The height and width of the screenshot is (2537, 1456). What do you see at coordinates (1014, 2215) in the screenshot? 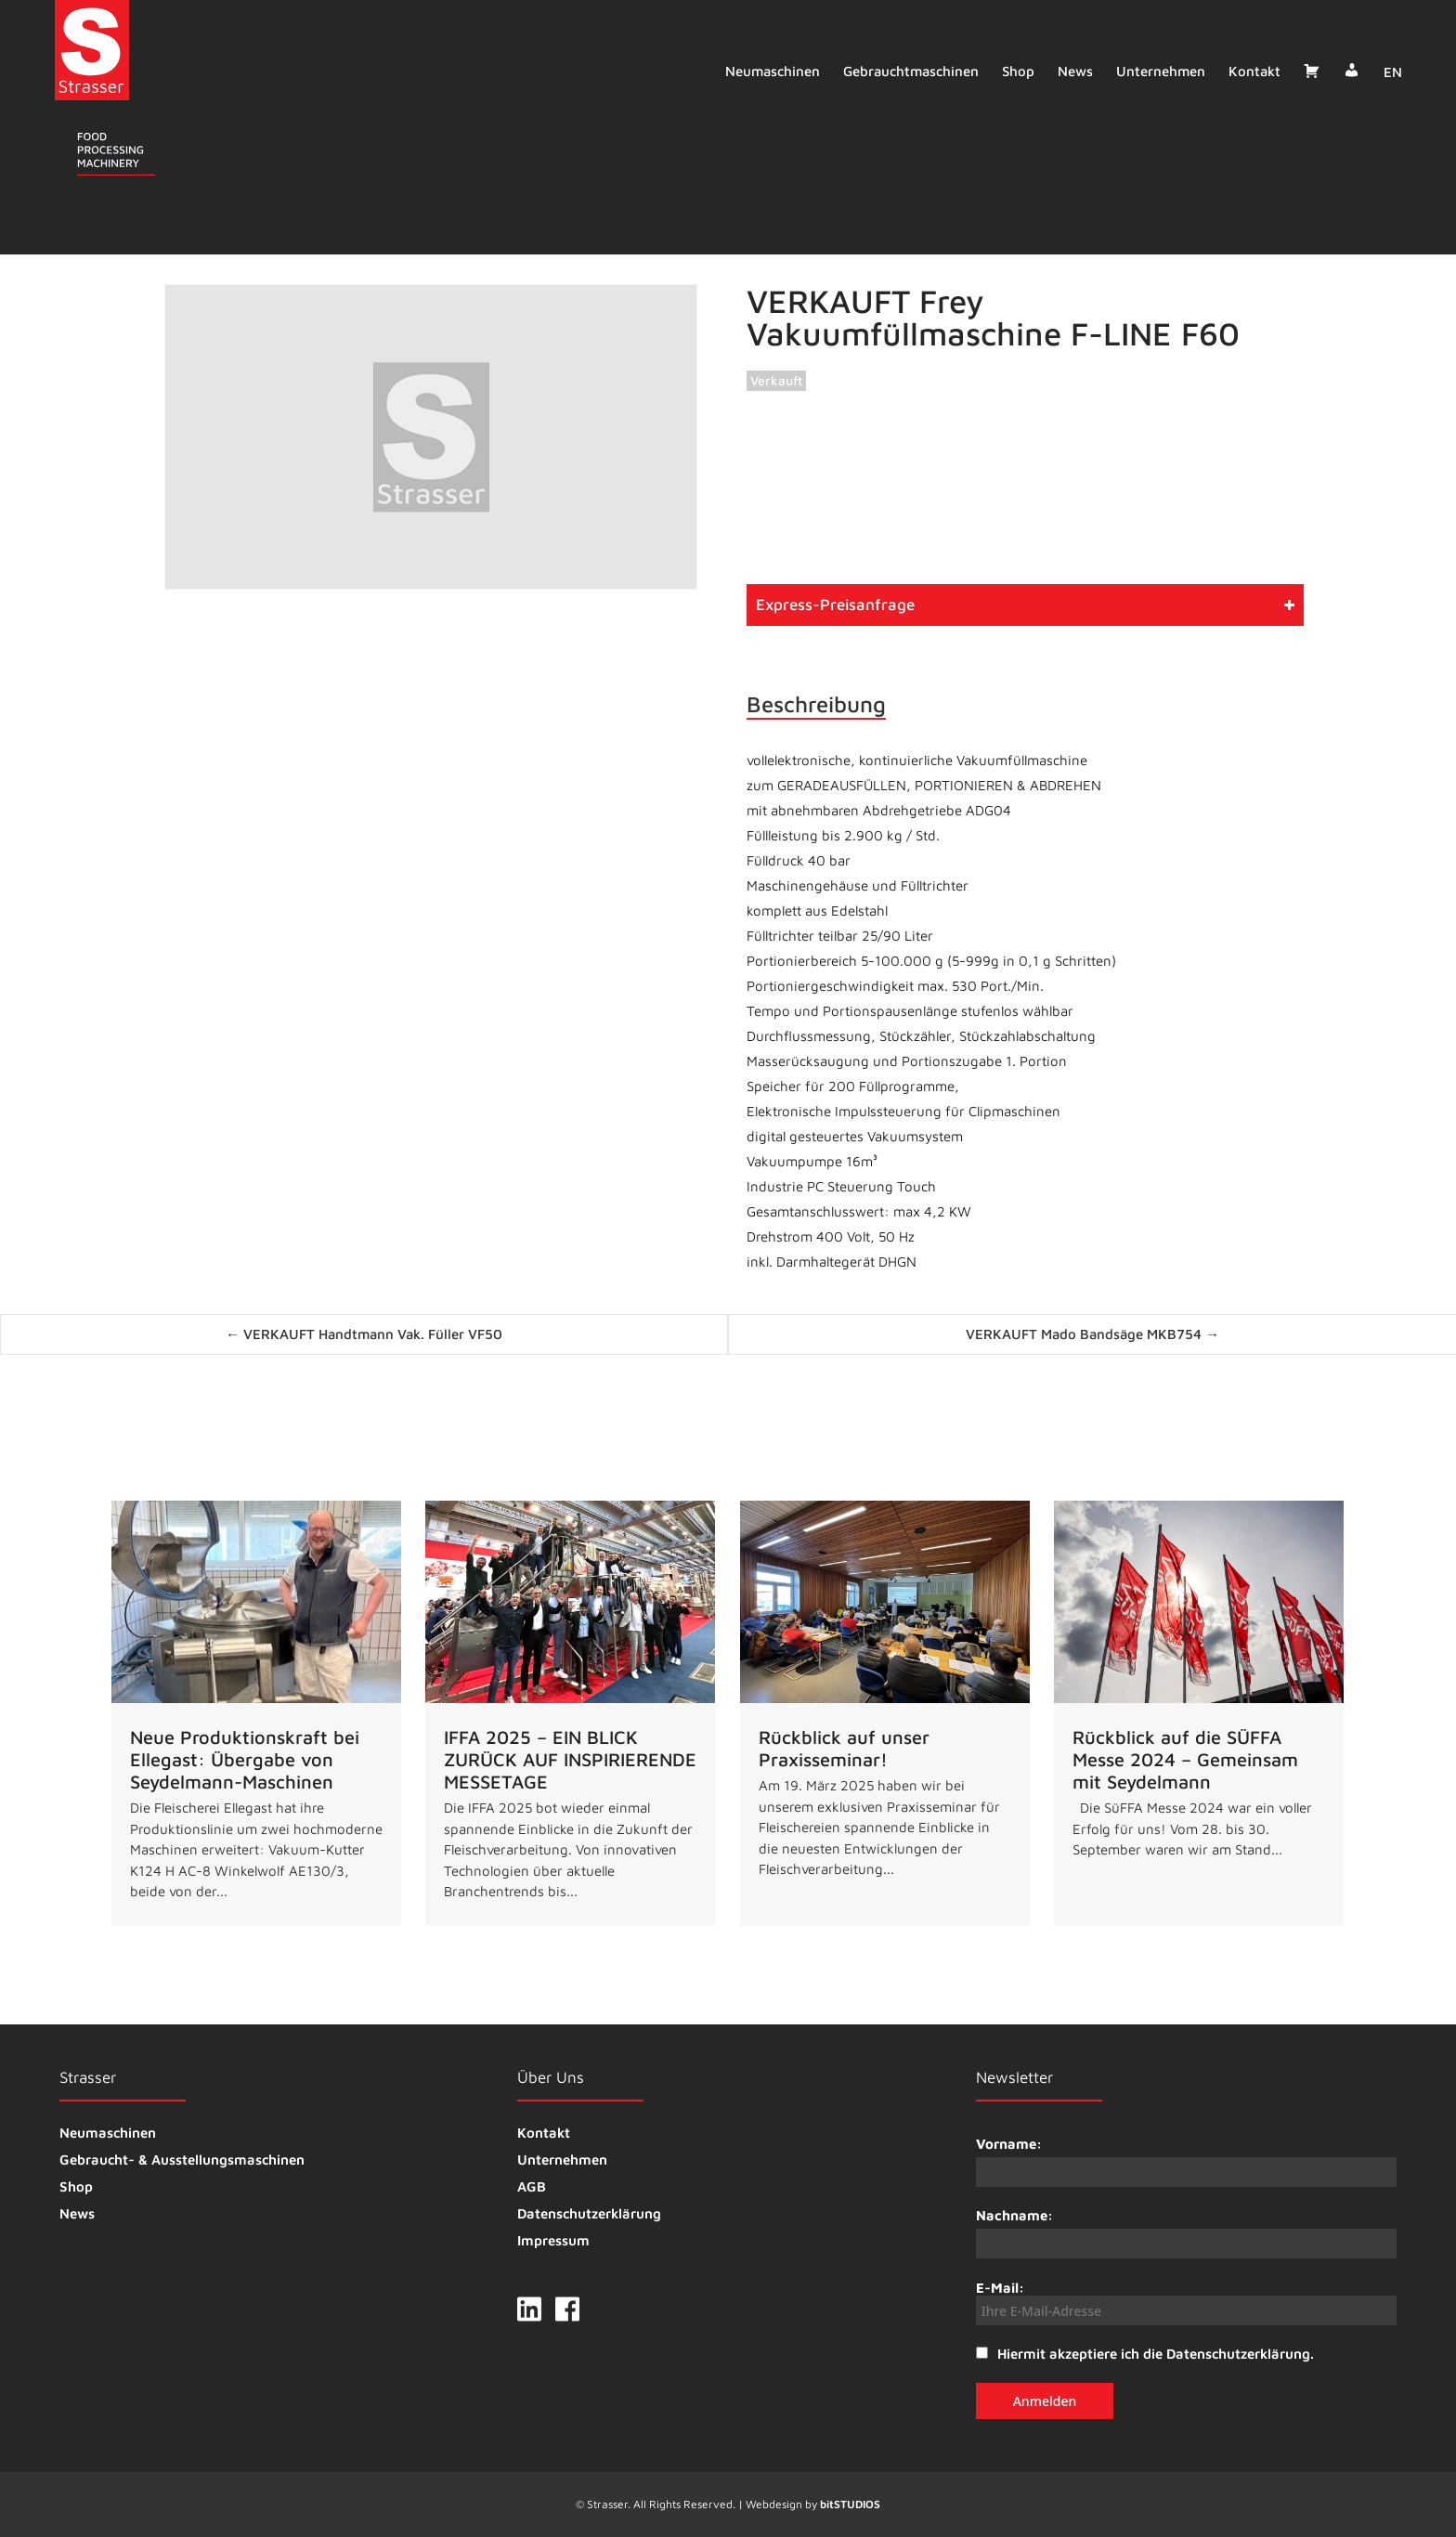
I see `Nachname:` at bounding box center [1014, 2215].